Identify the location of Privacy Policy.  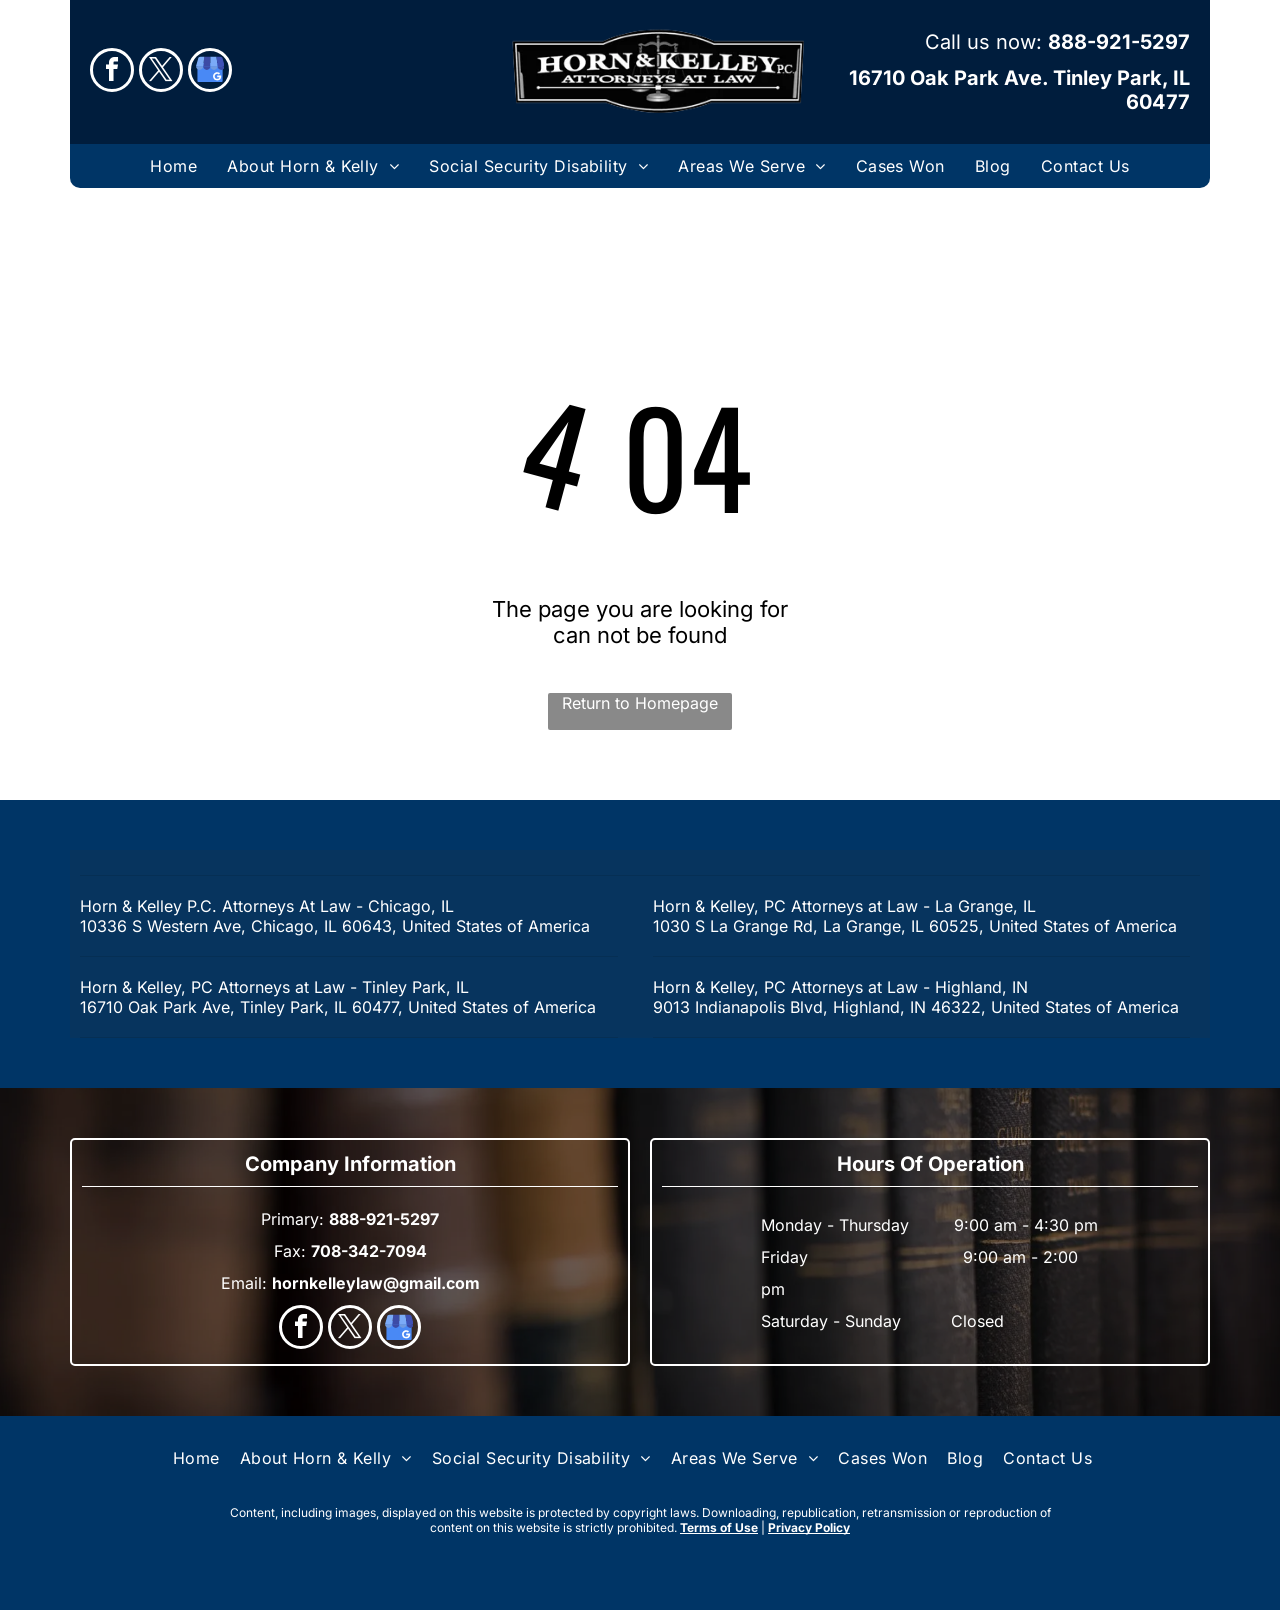
(809, 1527).